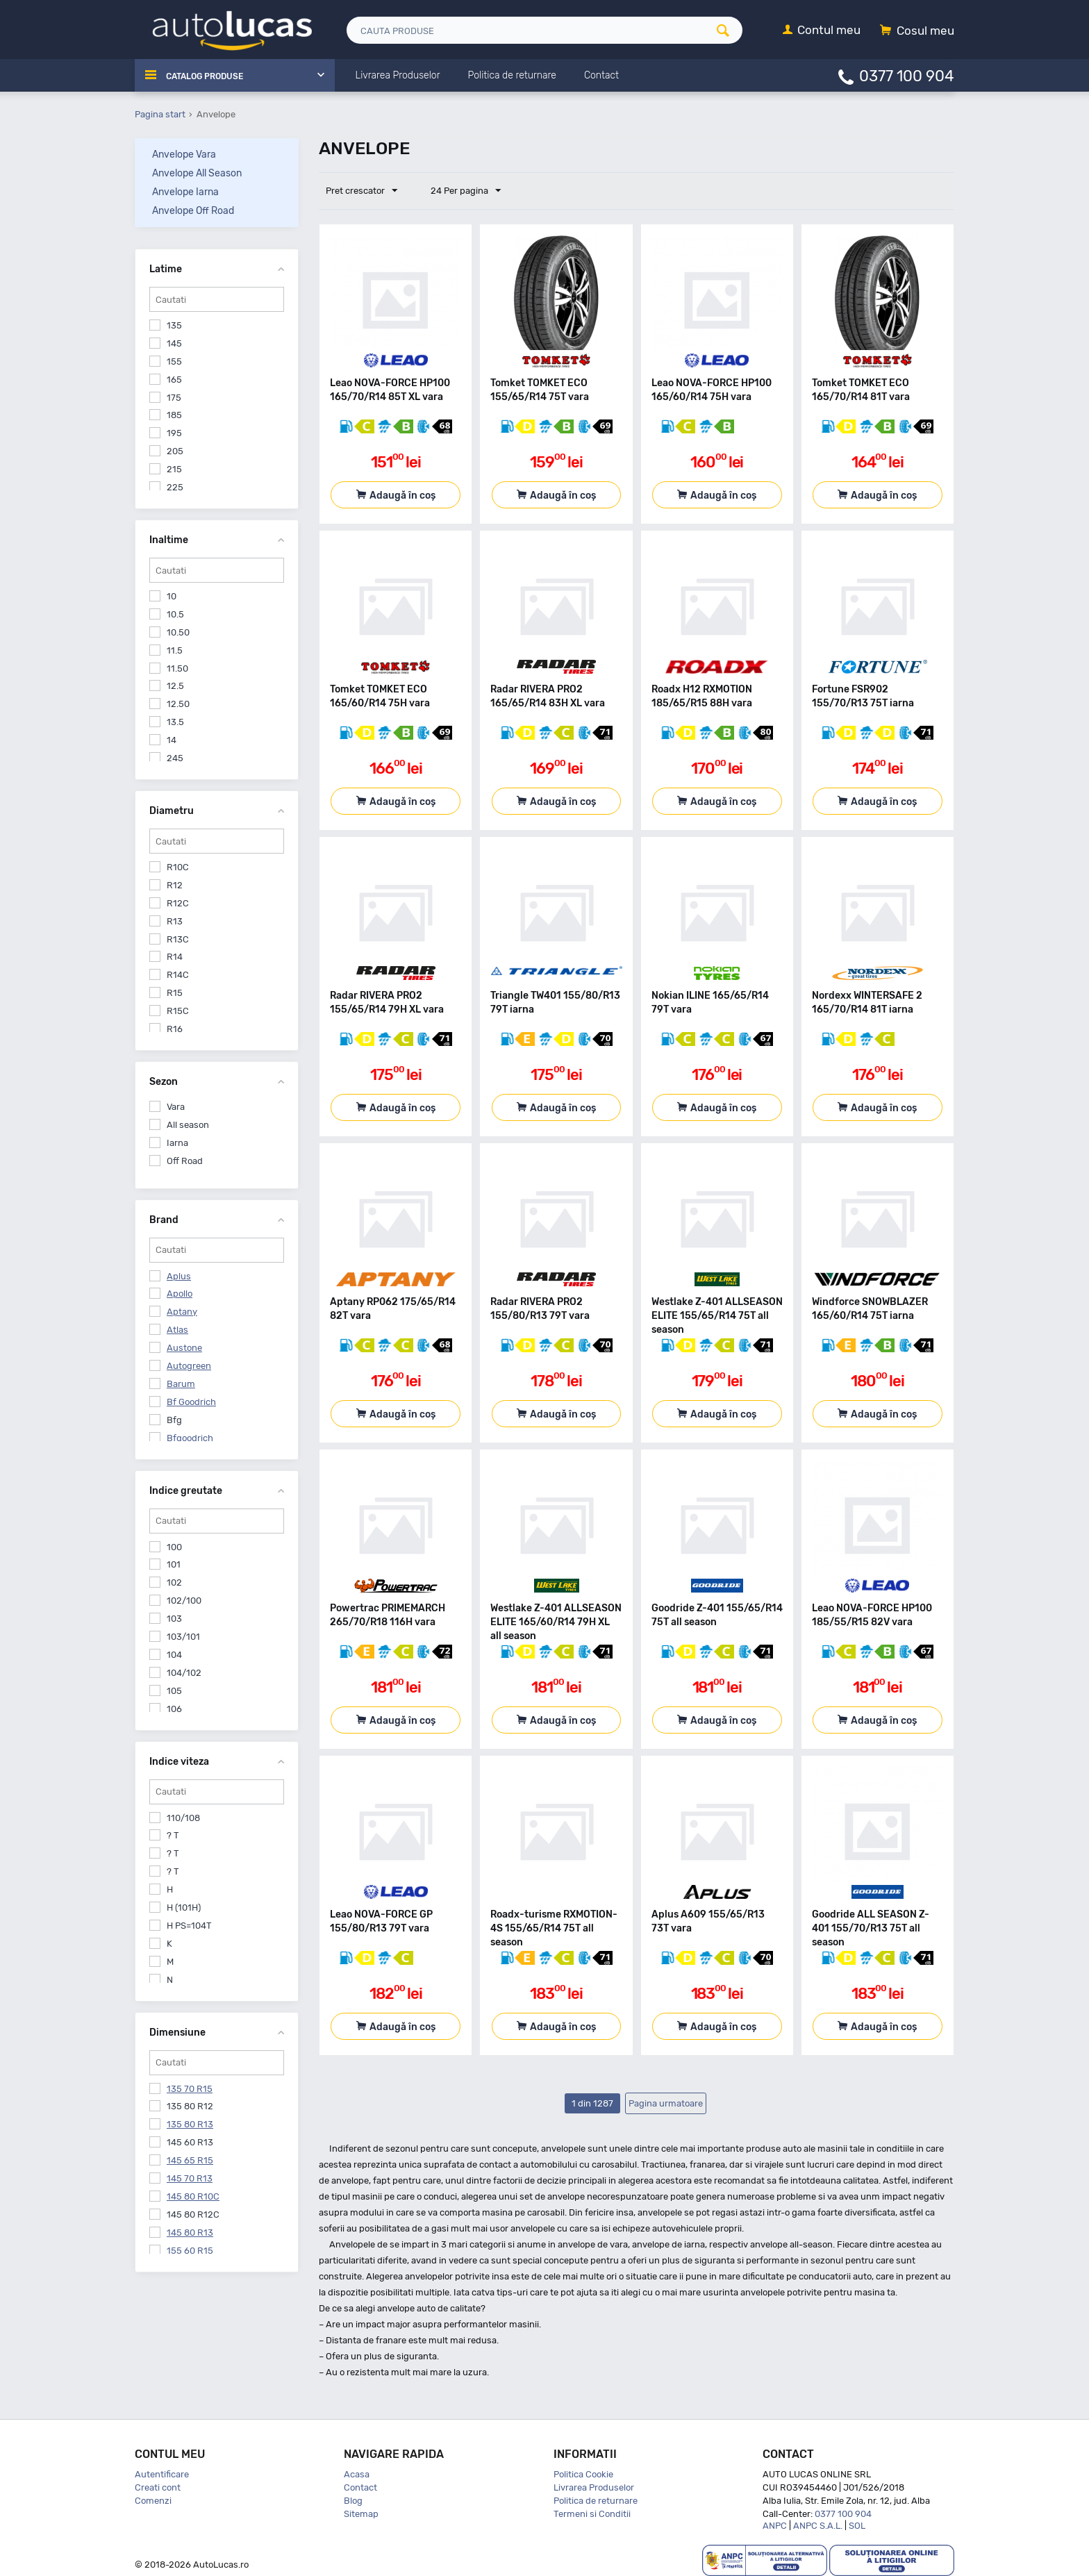 This screenshot has height=2576, width=1089. I want to click on 195, so click(174, 433).